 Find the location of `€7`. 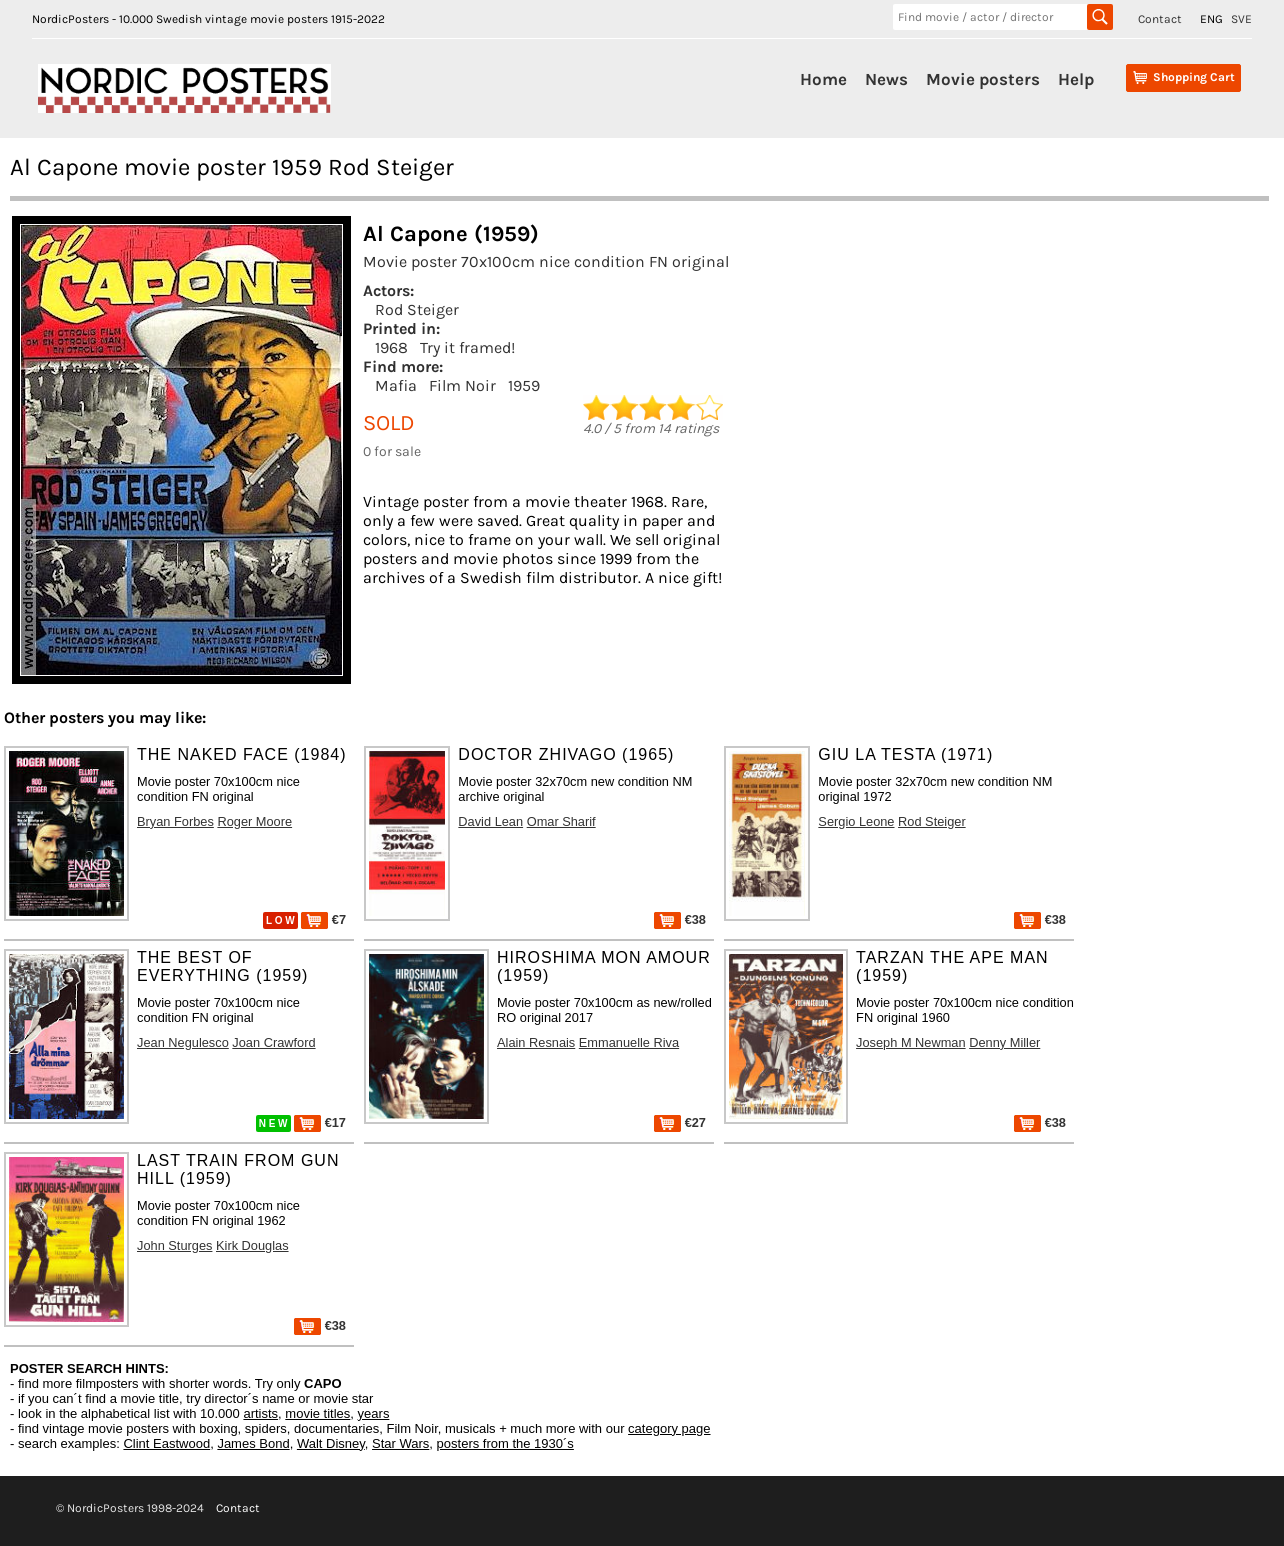

€7 is located at coordinates (323, 919).